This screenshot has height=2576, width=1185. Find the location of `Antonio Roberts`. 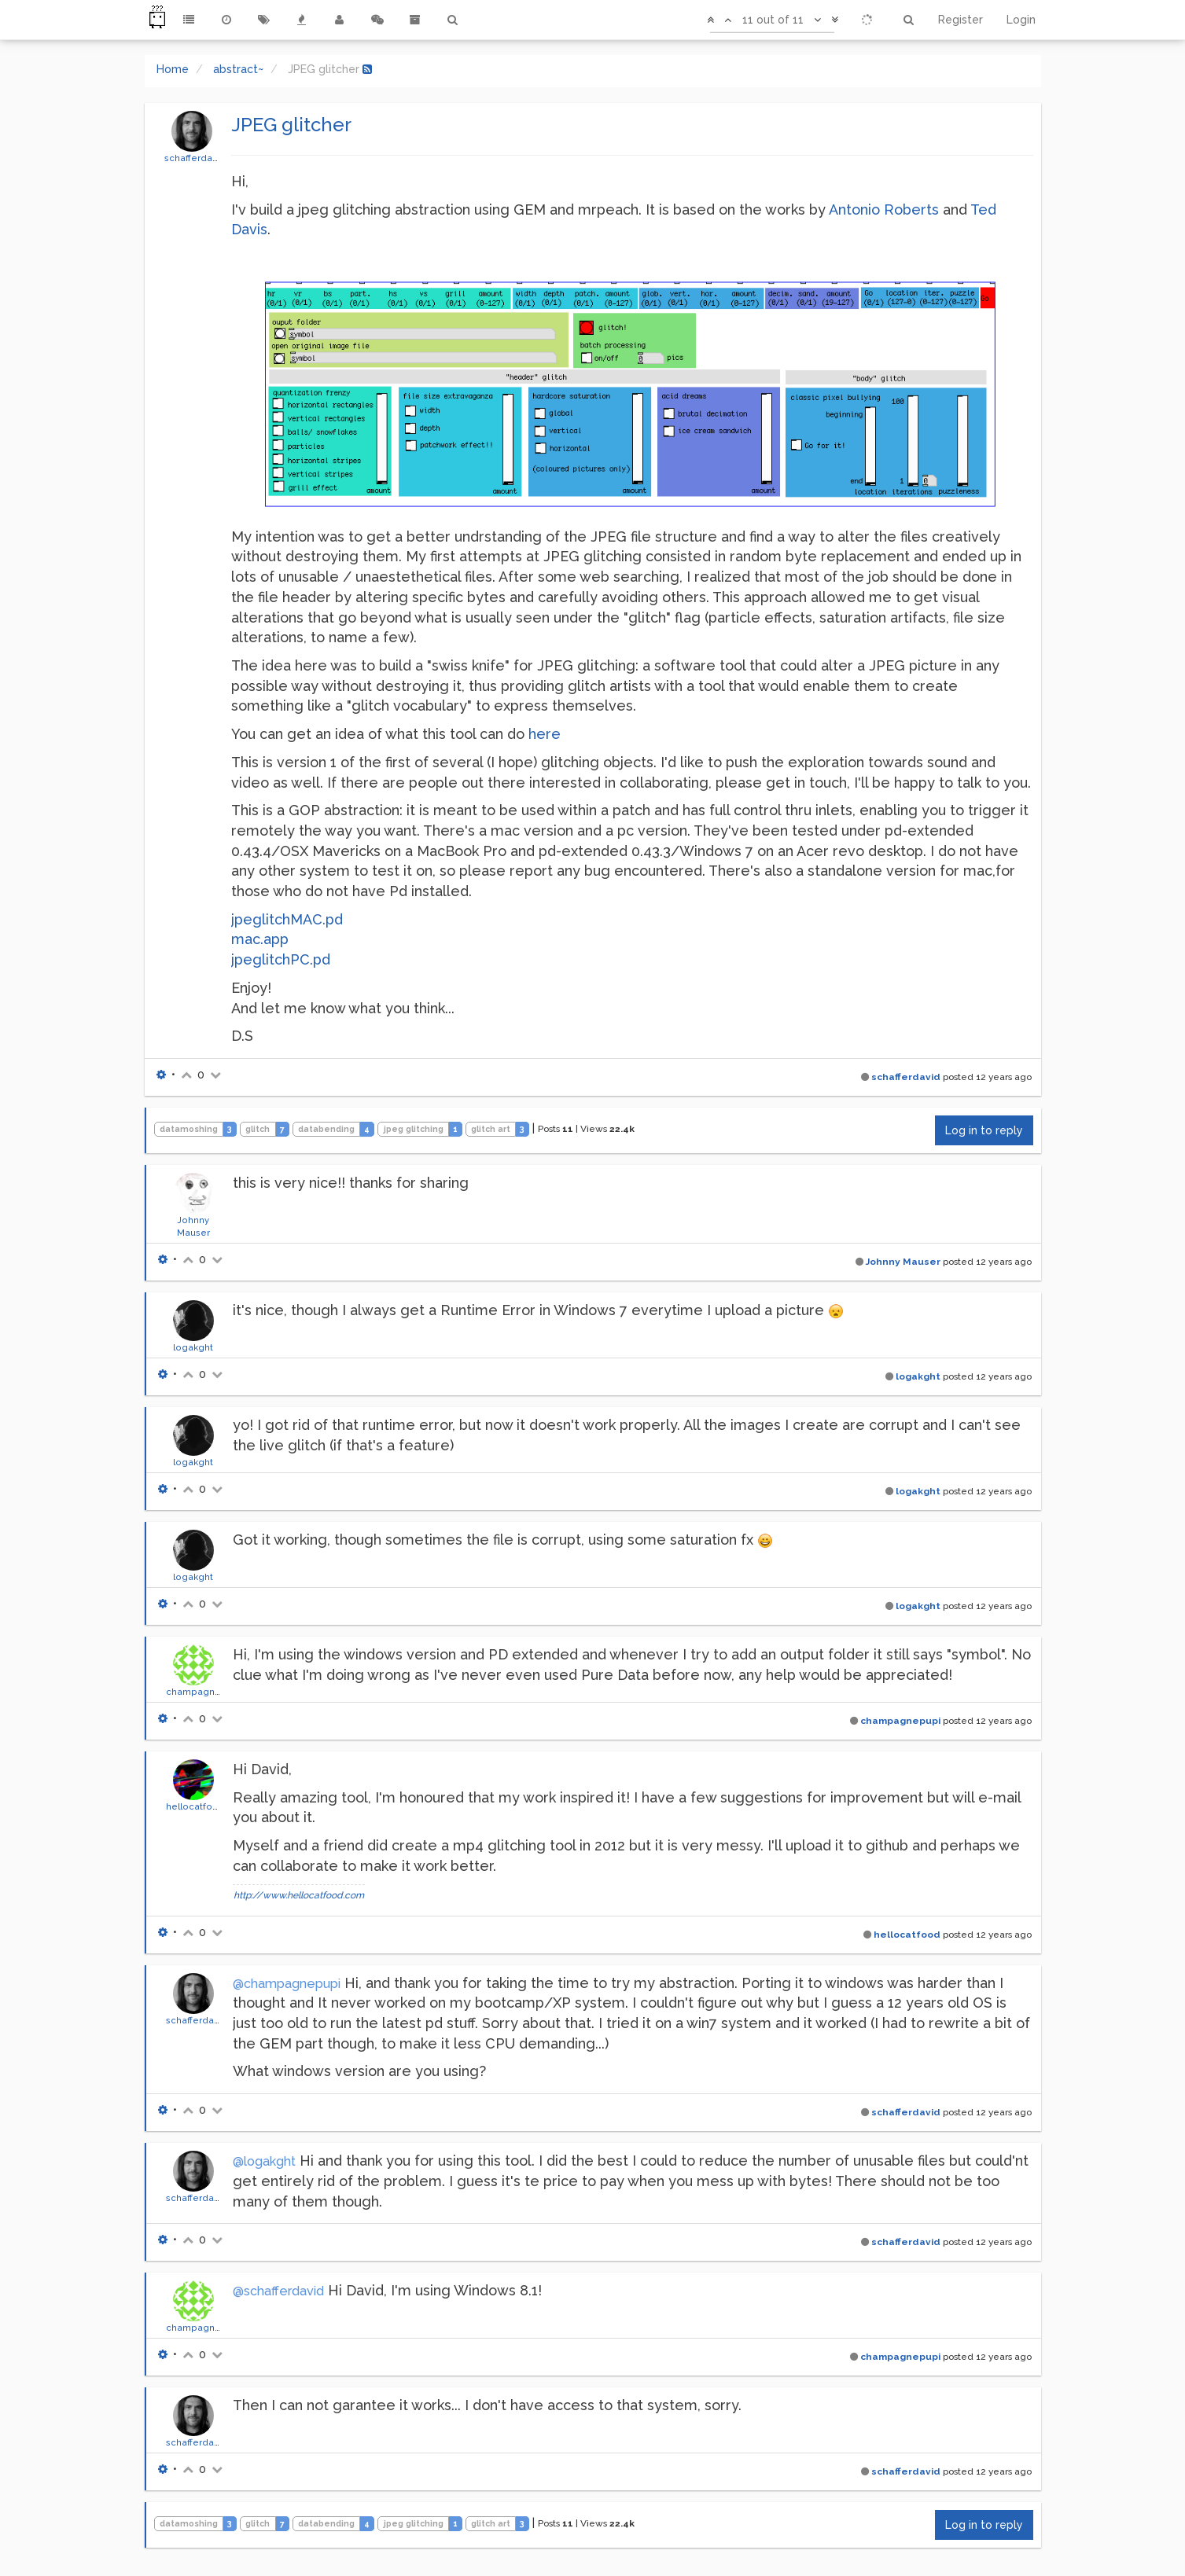

Antonio Roberts is located at coordinates (884, 209).